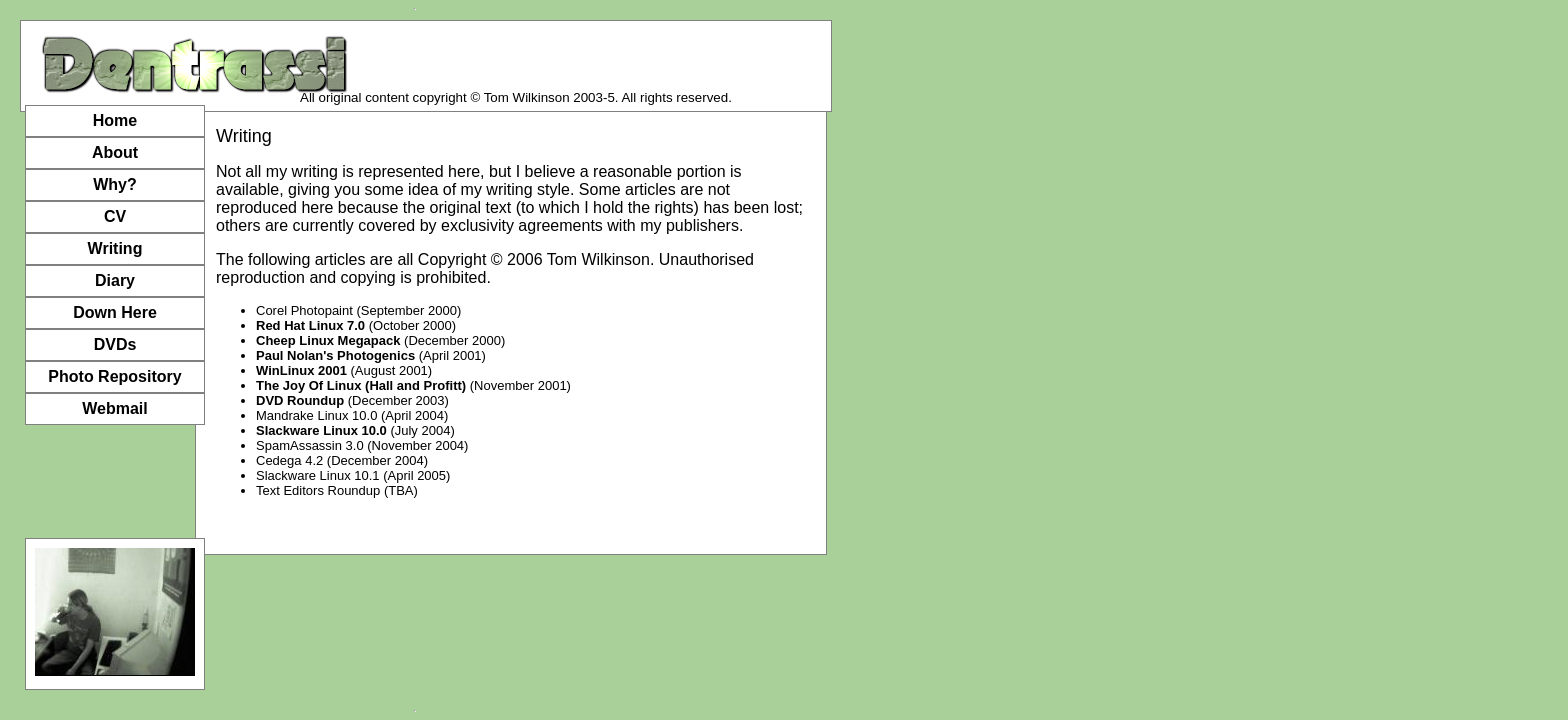 Image resolution: width=1568 pixels, height=720 pixels. Describe the element at coordinates (328, 340) in the screenshot. I see `Cheep Linux Megapack` at that location.